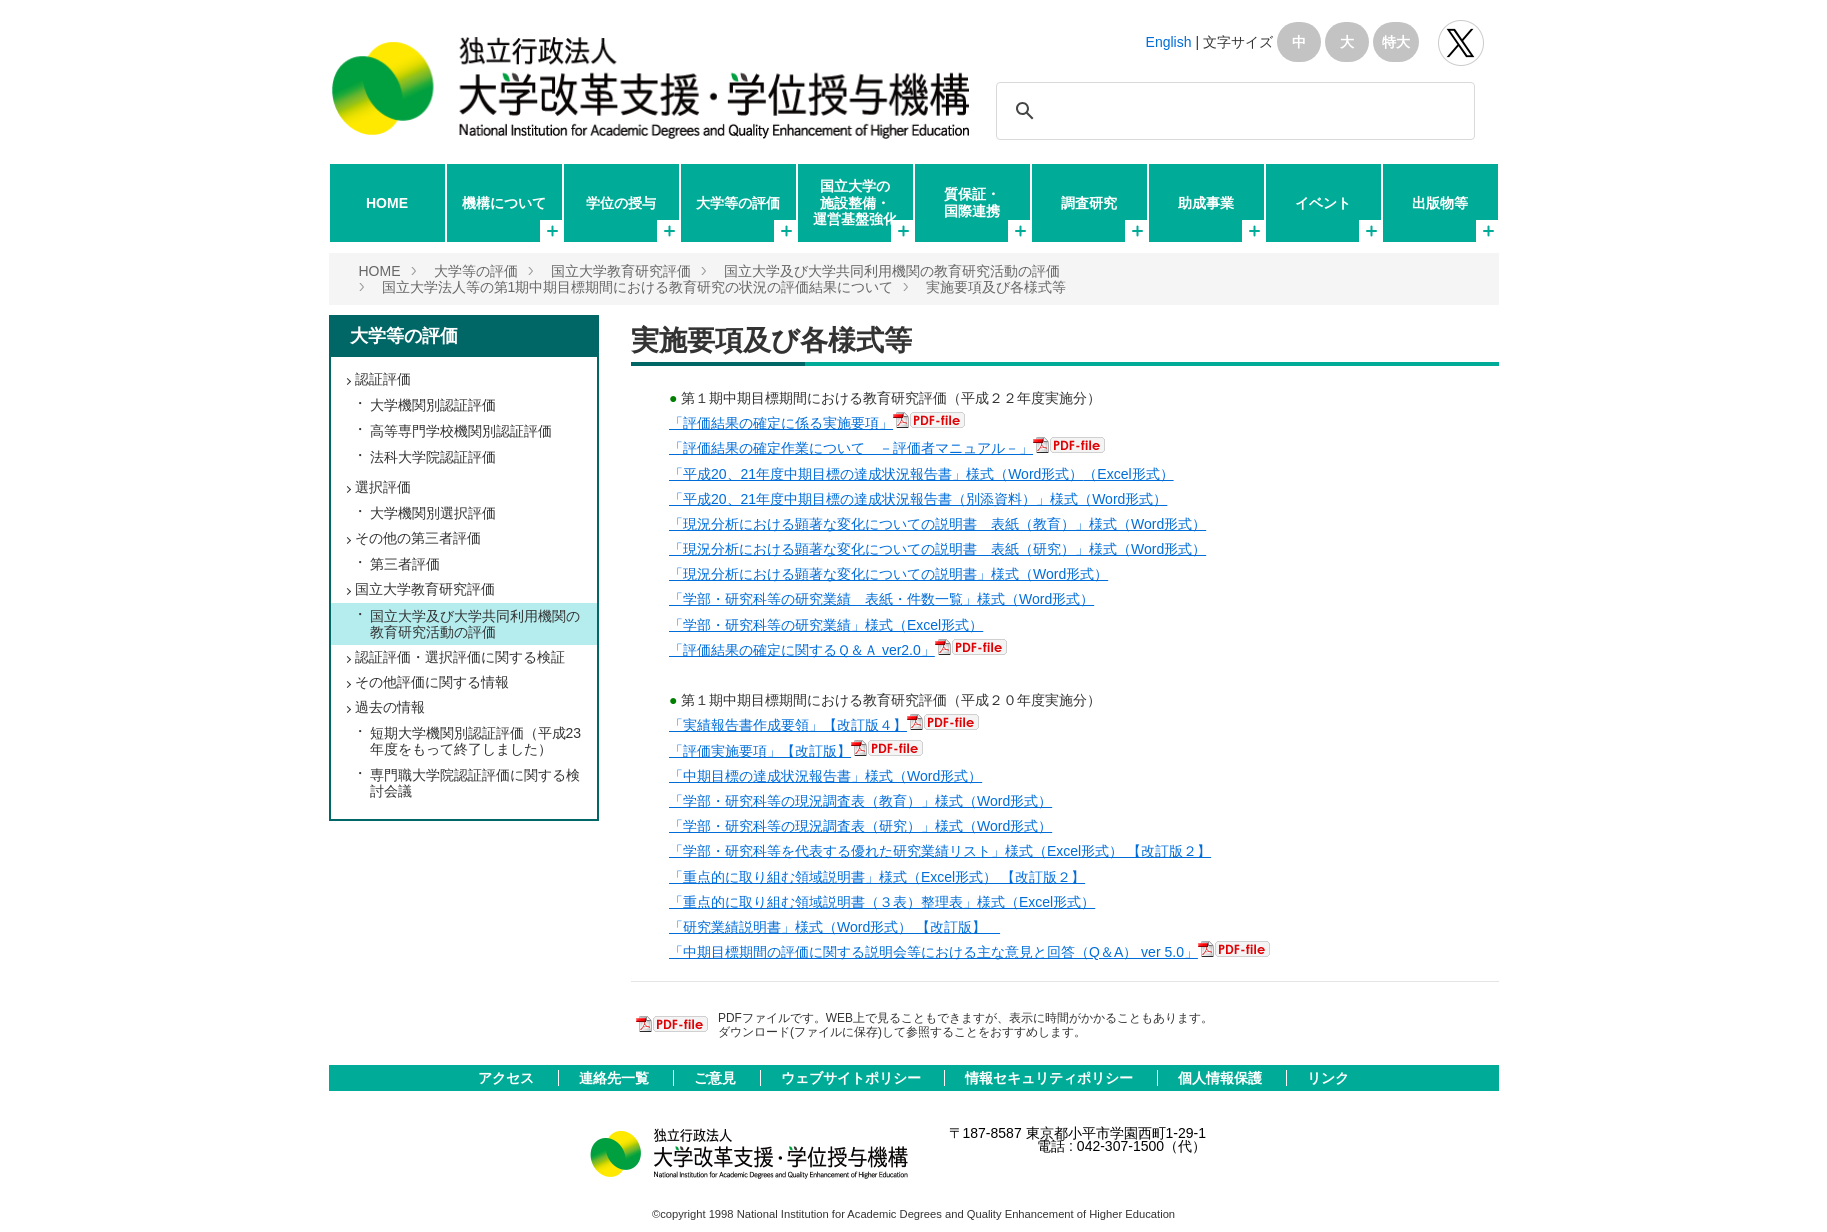  I want to click on 学位の授与, so click(621, 203).